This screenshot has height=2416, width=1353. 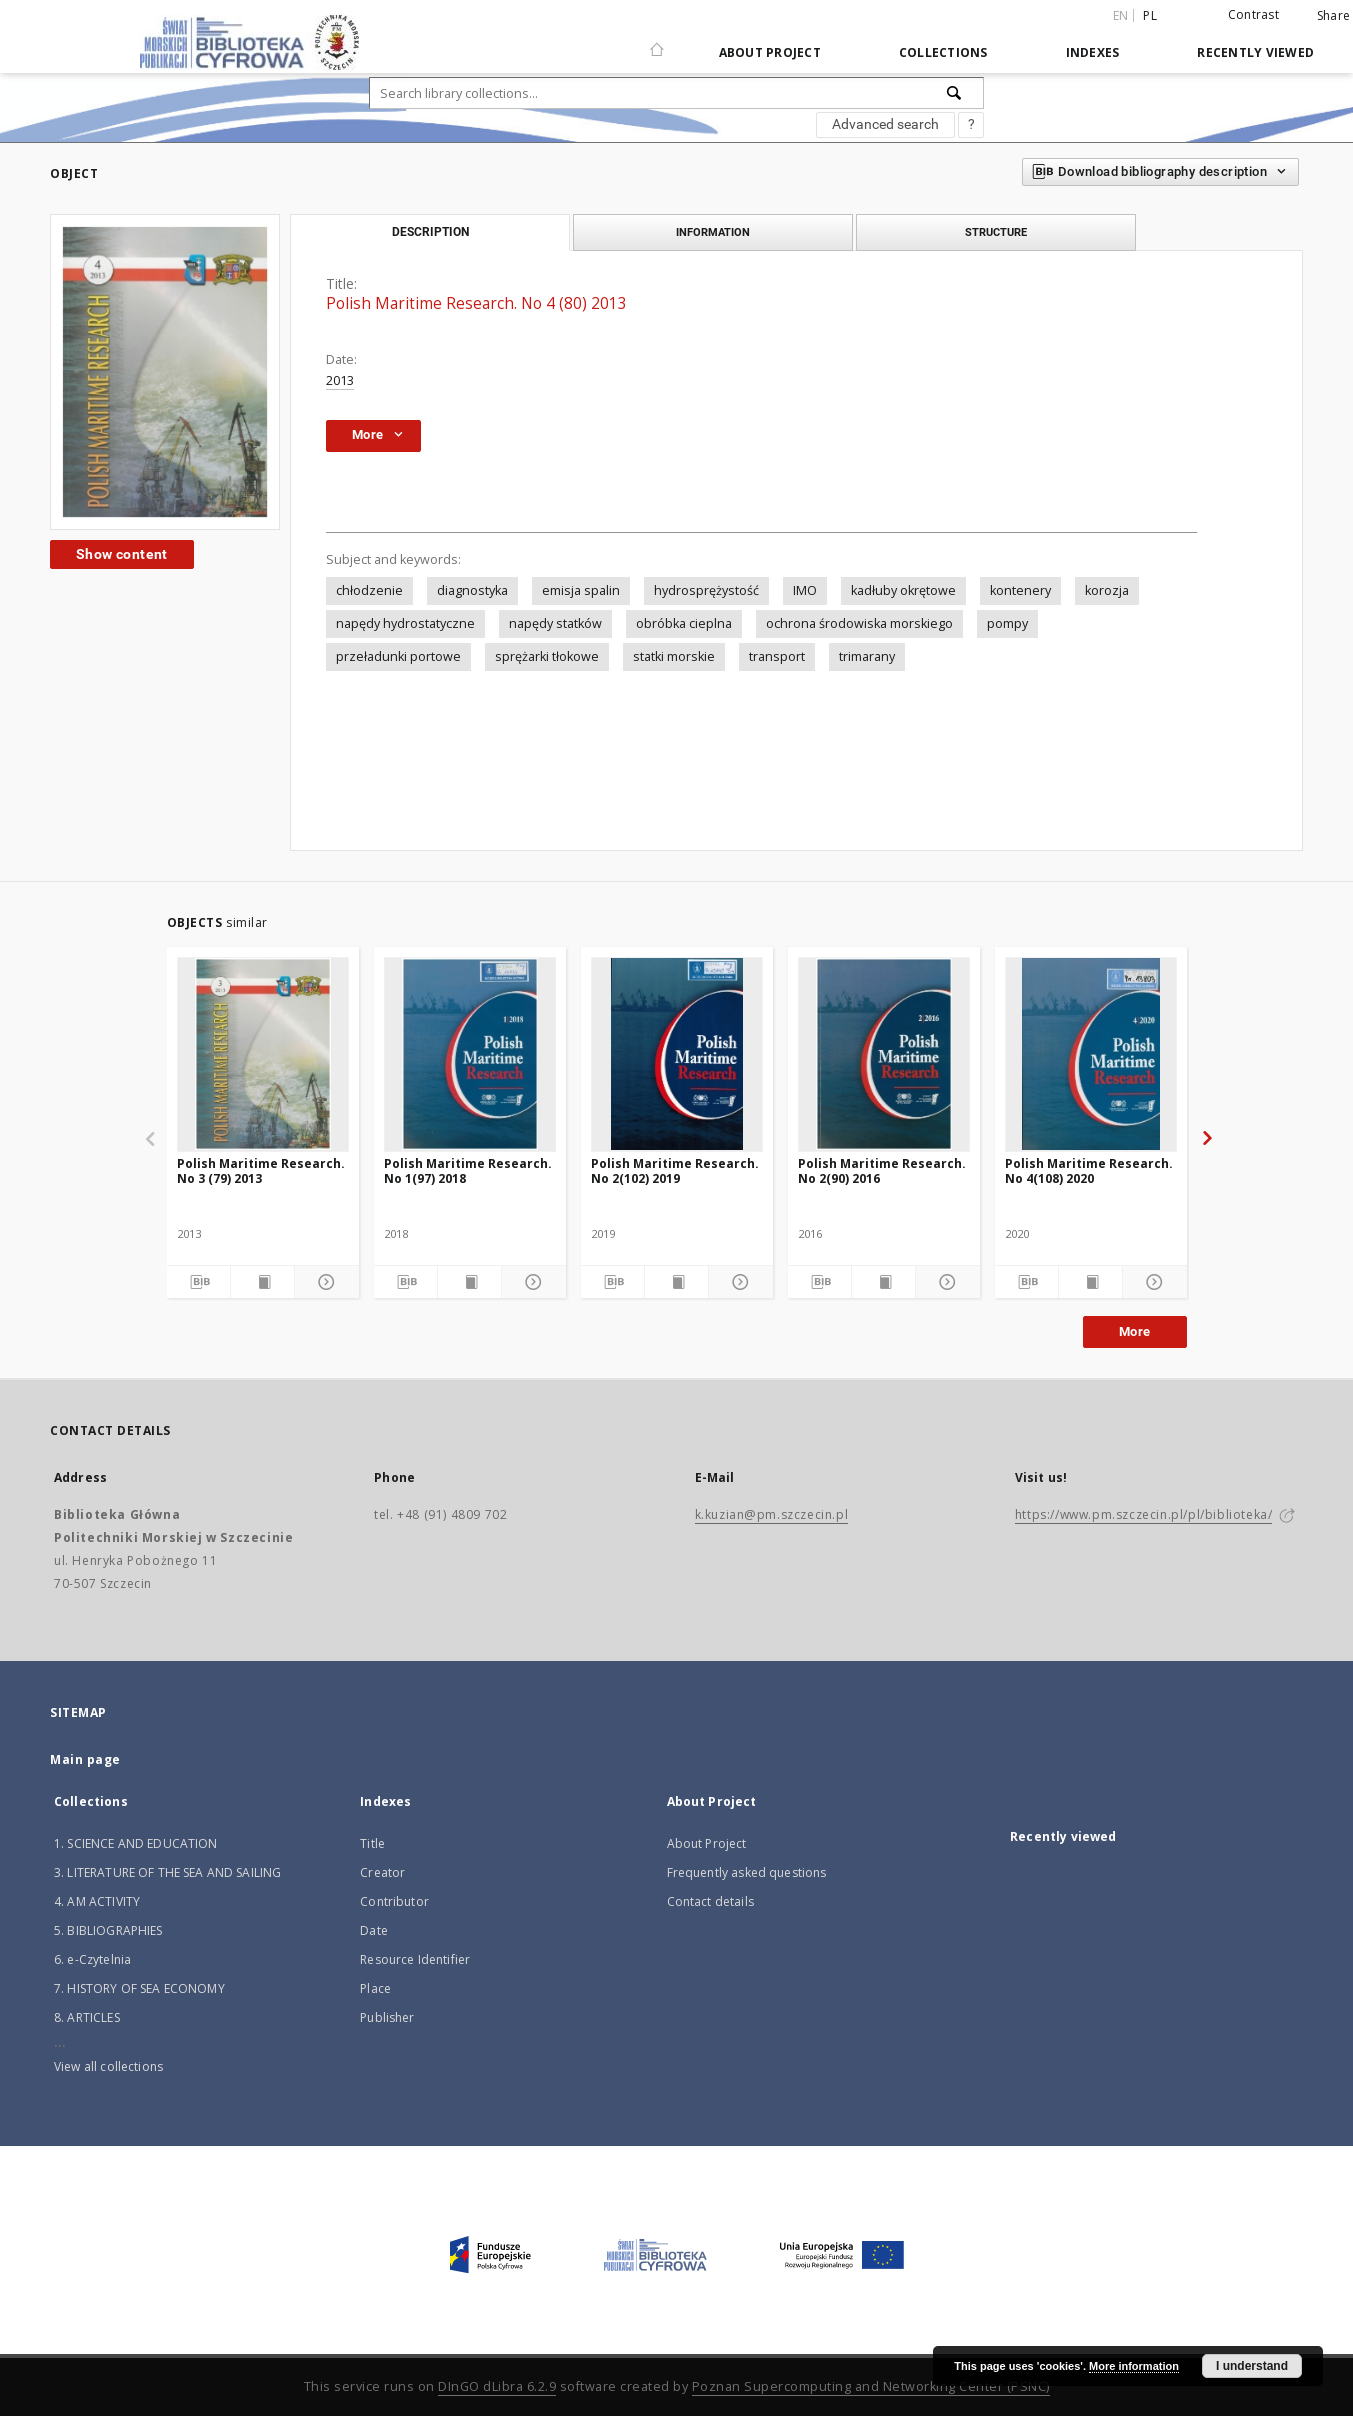 I want to click on kadłuby okrętowe, so click(x=903, y=590).